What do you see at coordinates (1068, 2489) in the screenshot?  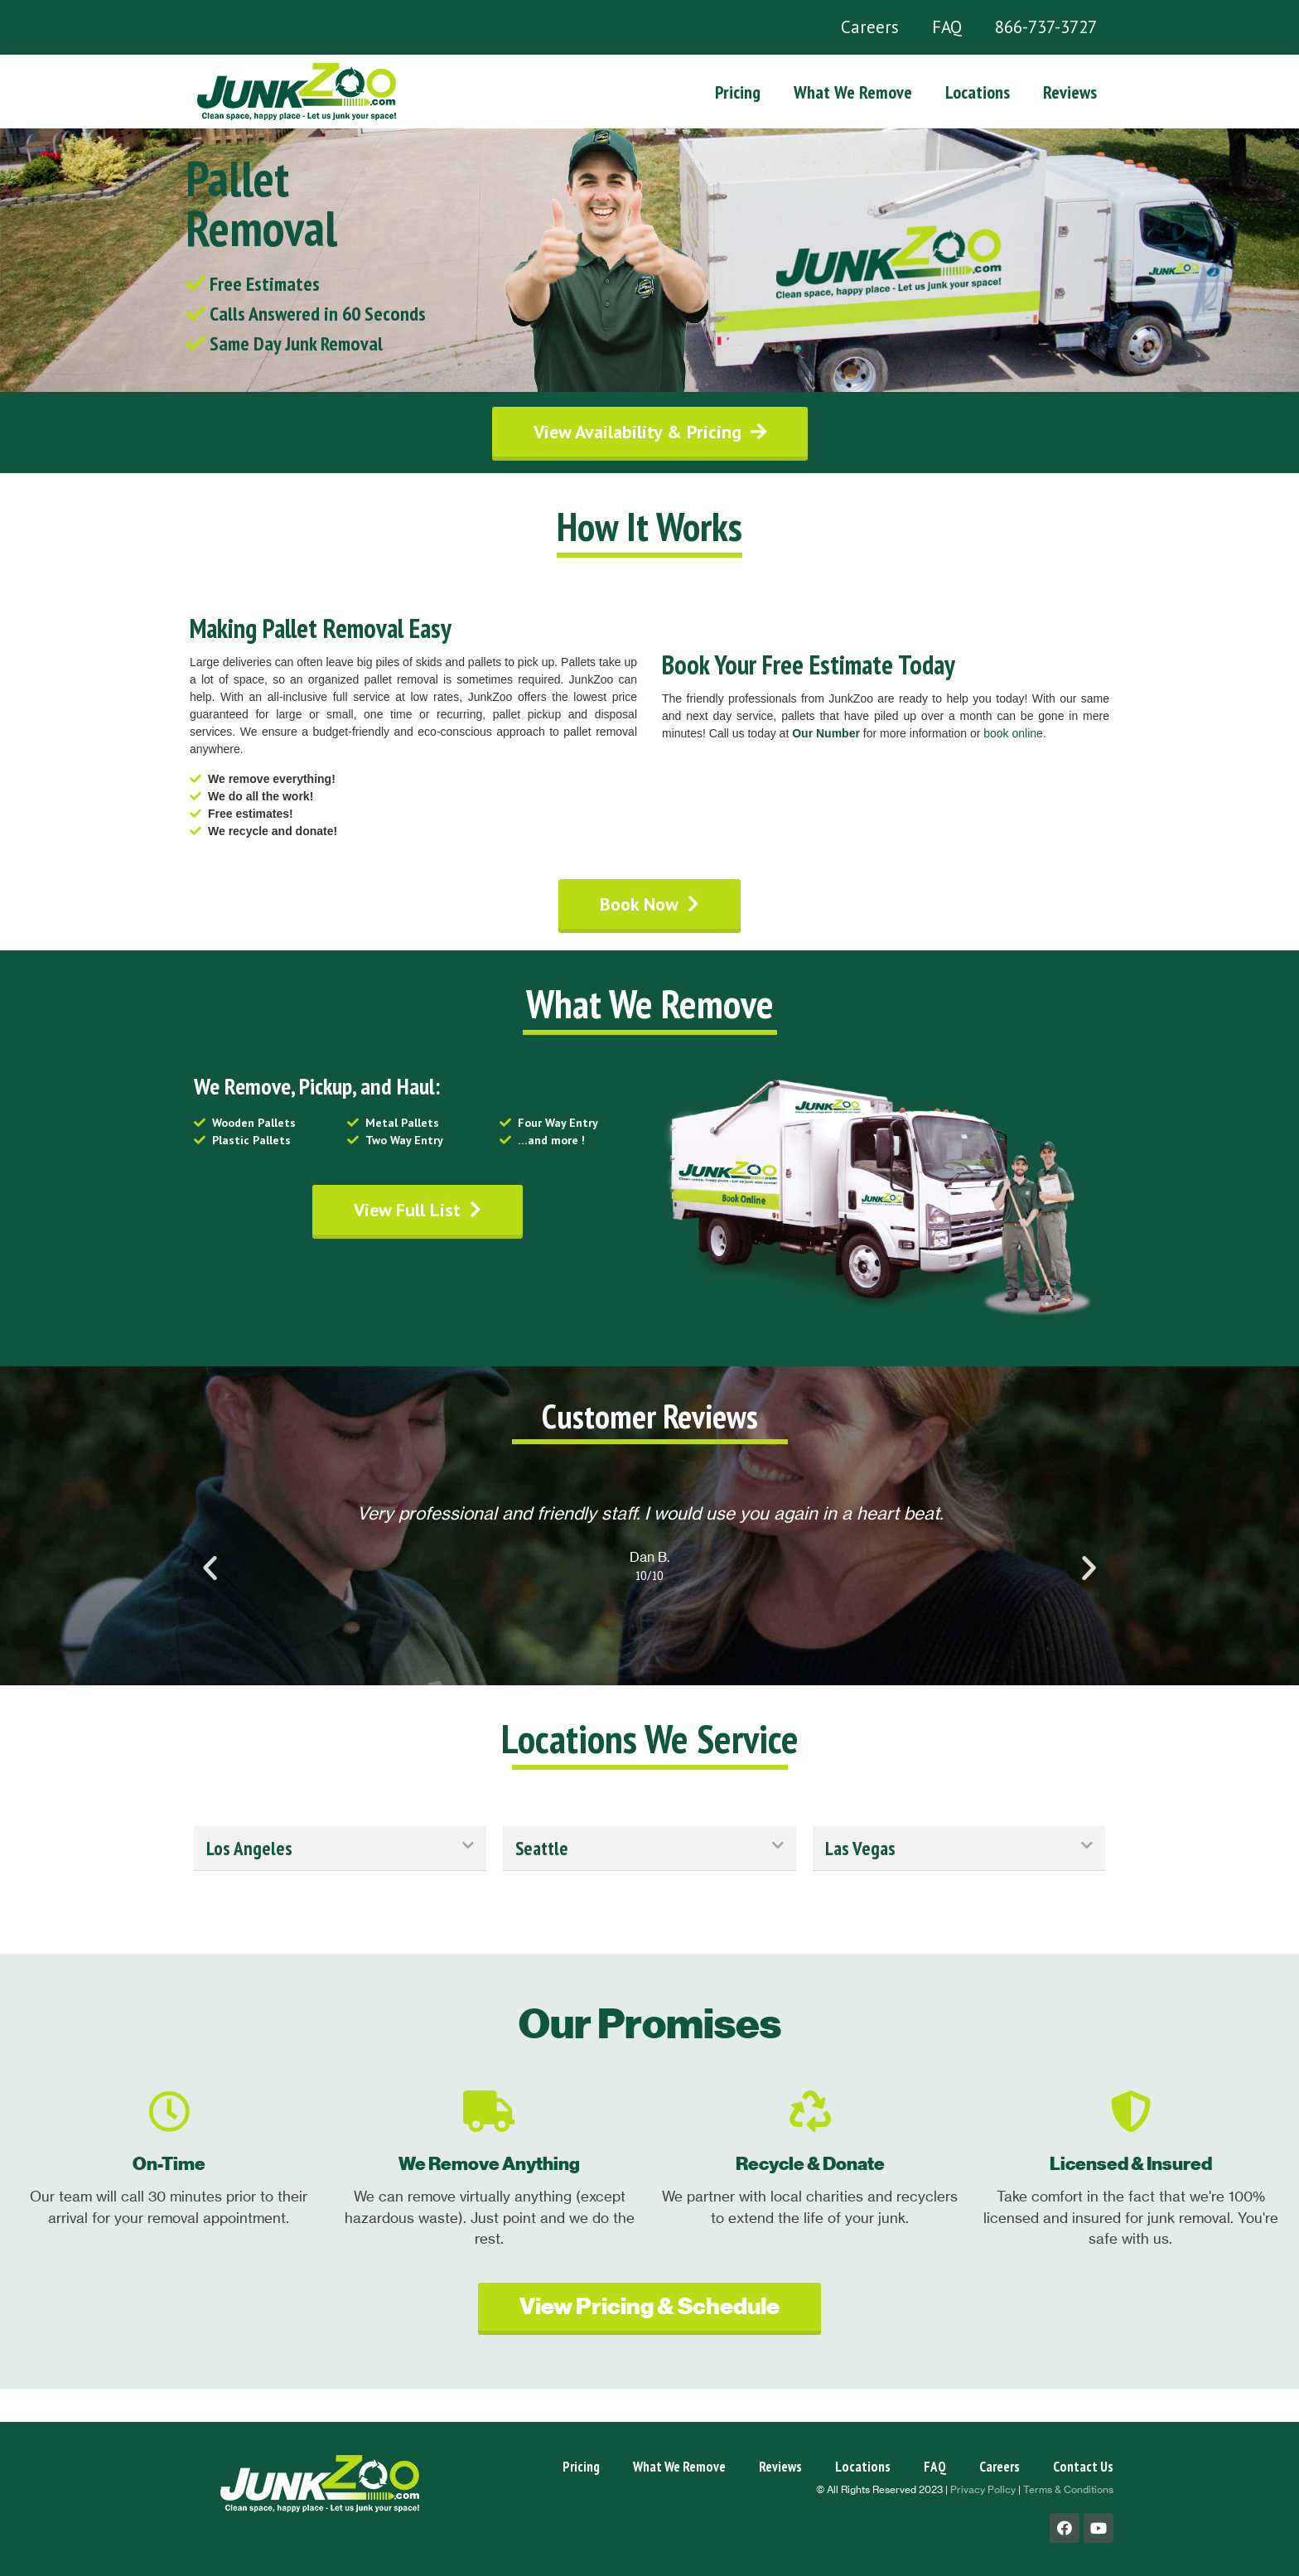 I see `Terms & Conditions` at bounding box center [1068, 2489].